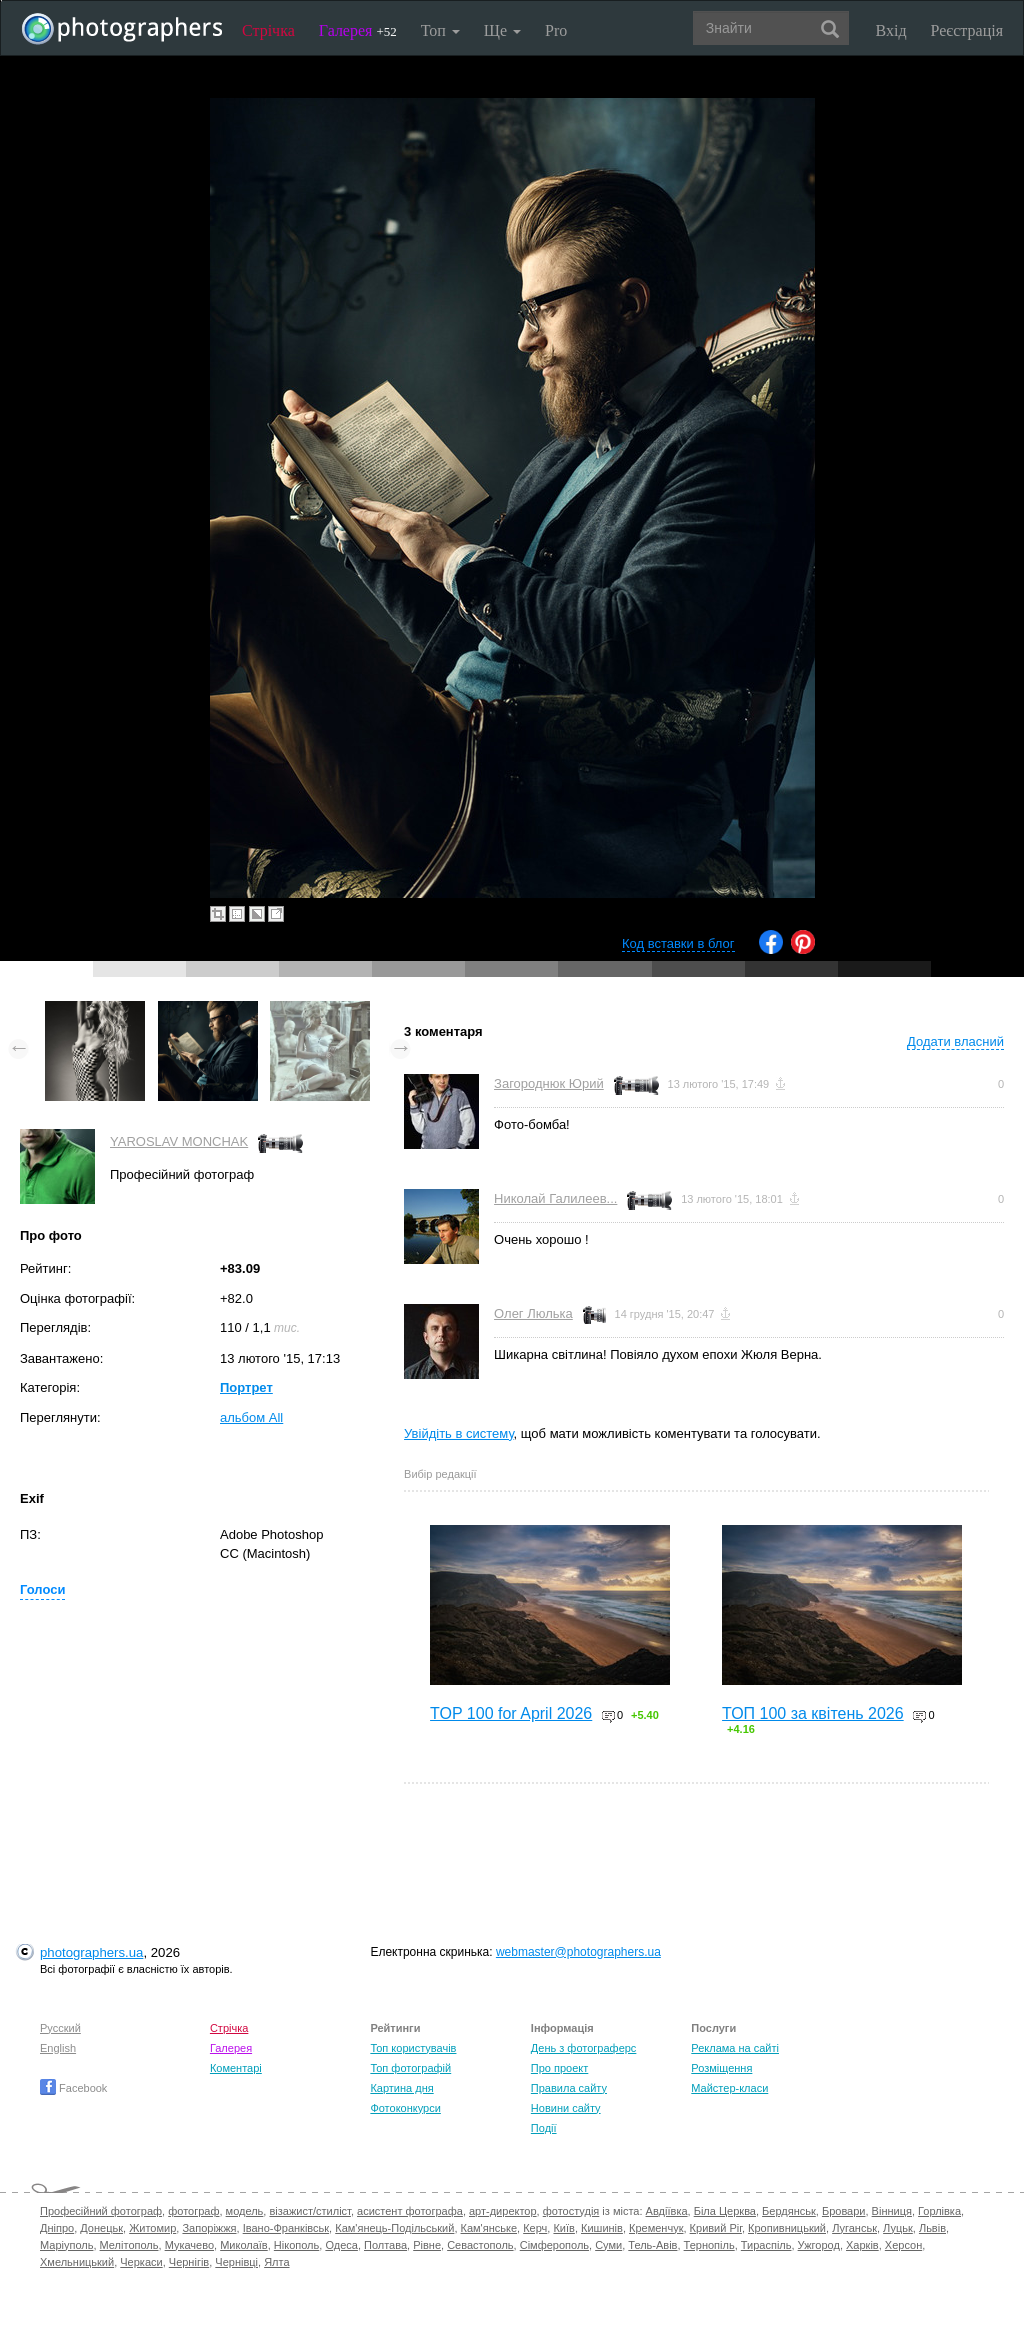 The height and width of the screenshot is (2331, 1024). What do you see at coordinates (549, 1083) in the screenshot?
I see `Загороднюк Юрий` at bounding box center [549, 1083].